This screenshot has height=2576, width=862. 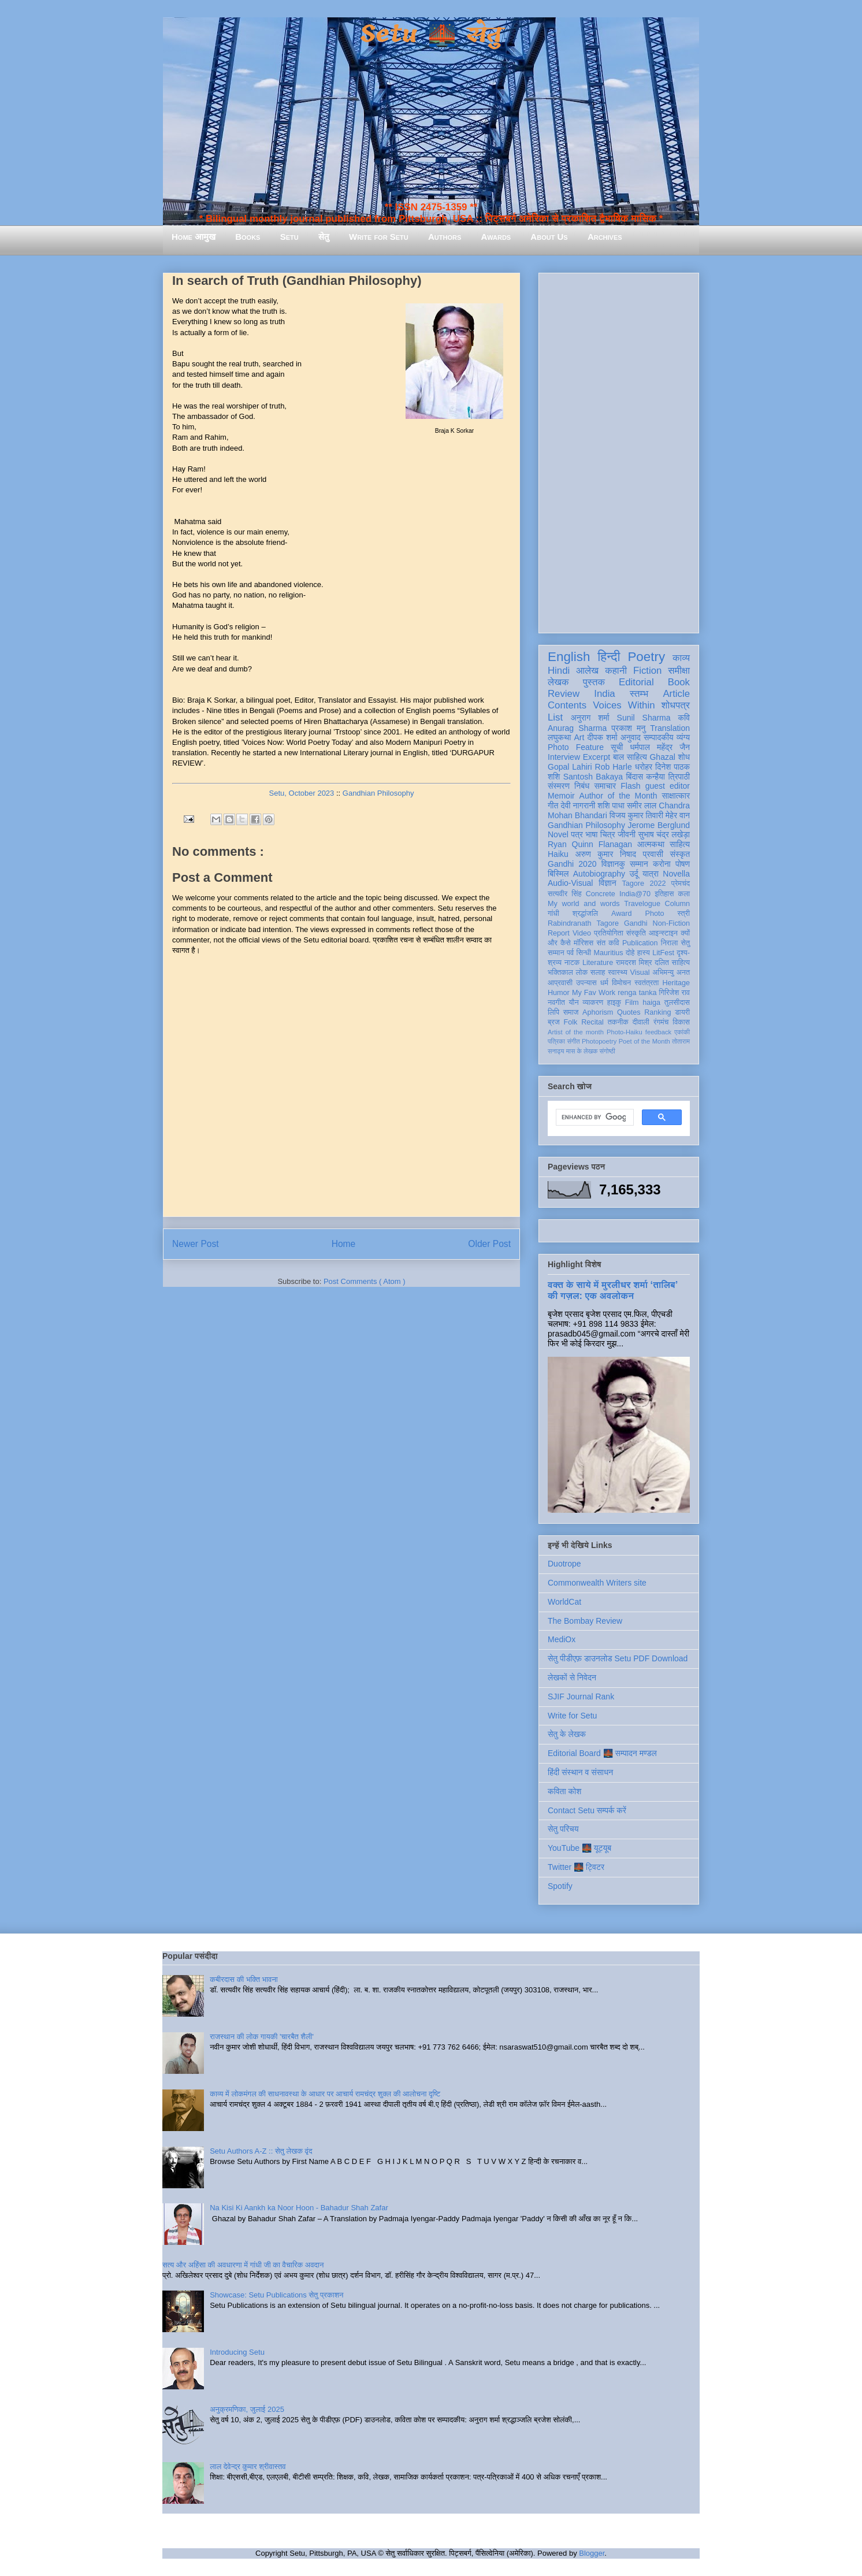 What do you see at coordinates (659, 737) in the screenshot?
I see `सम्पादकीय` at bounding box center [659, 737].